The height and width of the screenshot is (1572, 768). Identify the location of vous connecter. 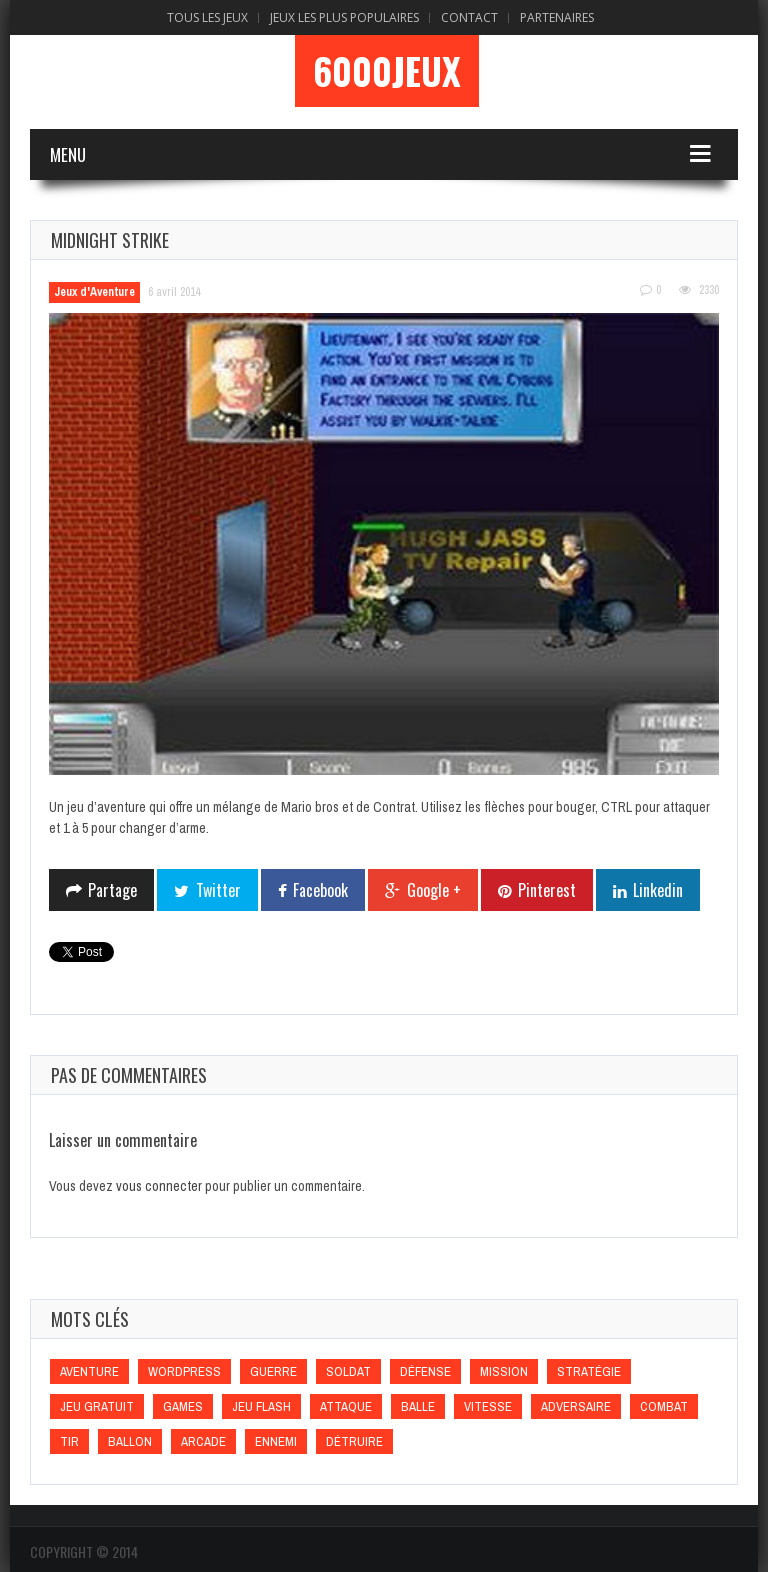
(159, 1186).